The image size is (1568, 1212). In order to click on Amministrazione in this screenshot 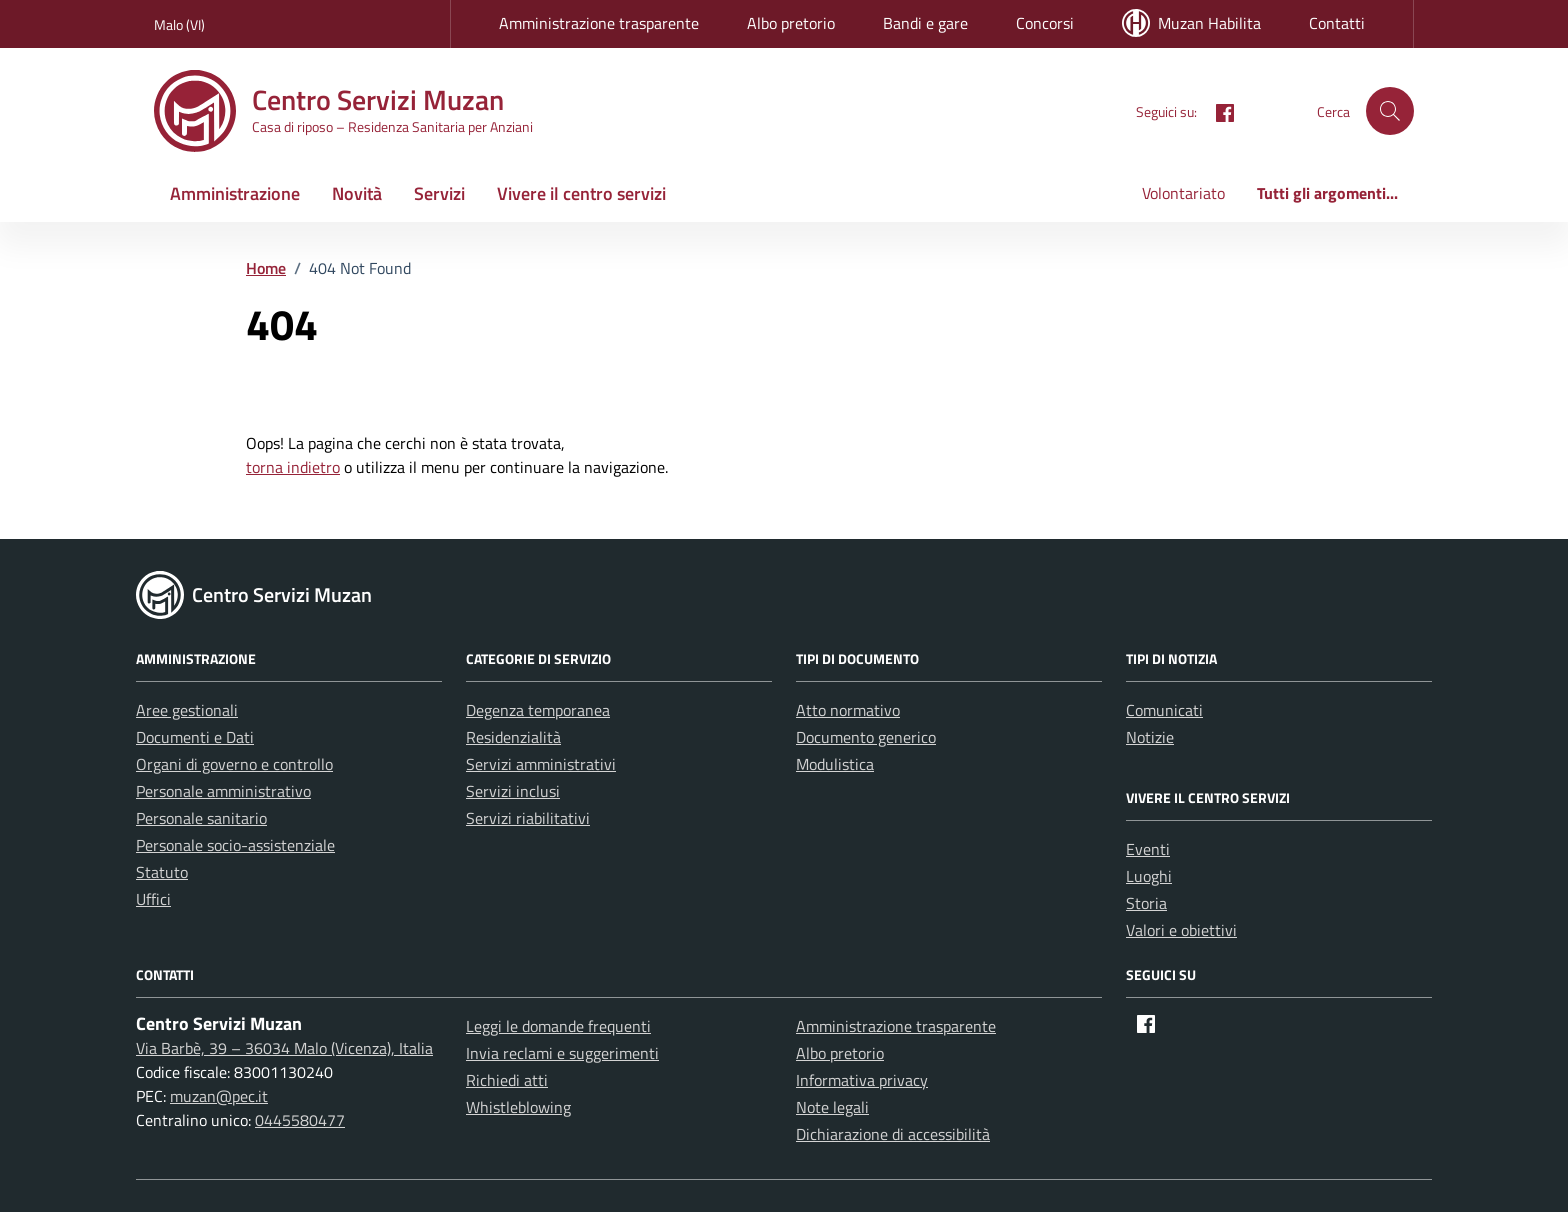, I will do `click(235, 193)`.